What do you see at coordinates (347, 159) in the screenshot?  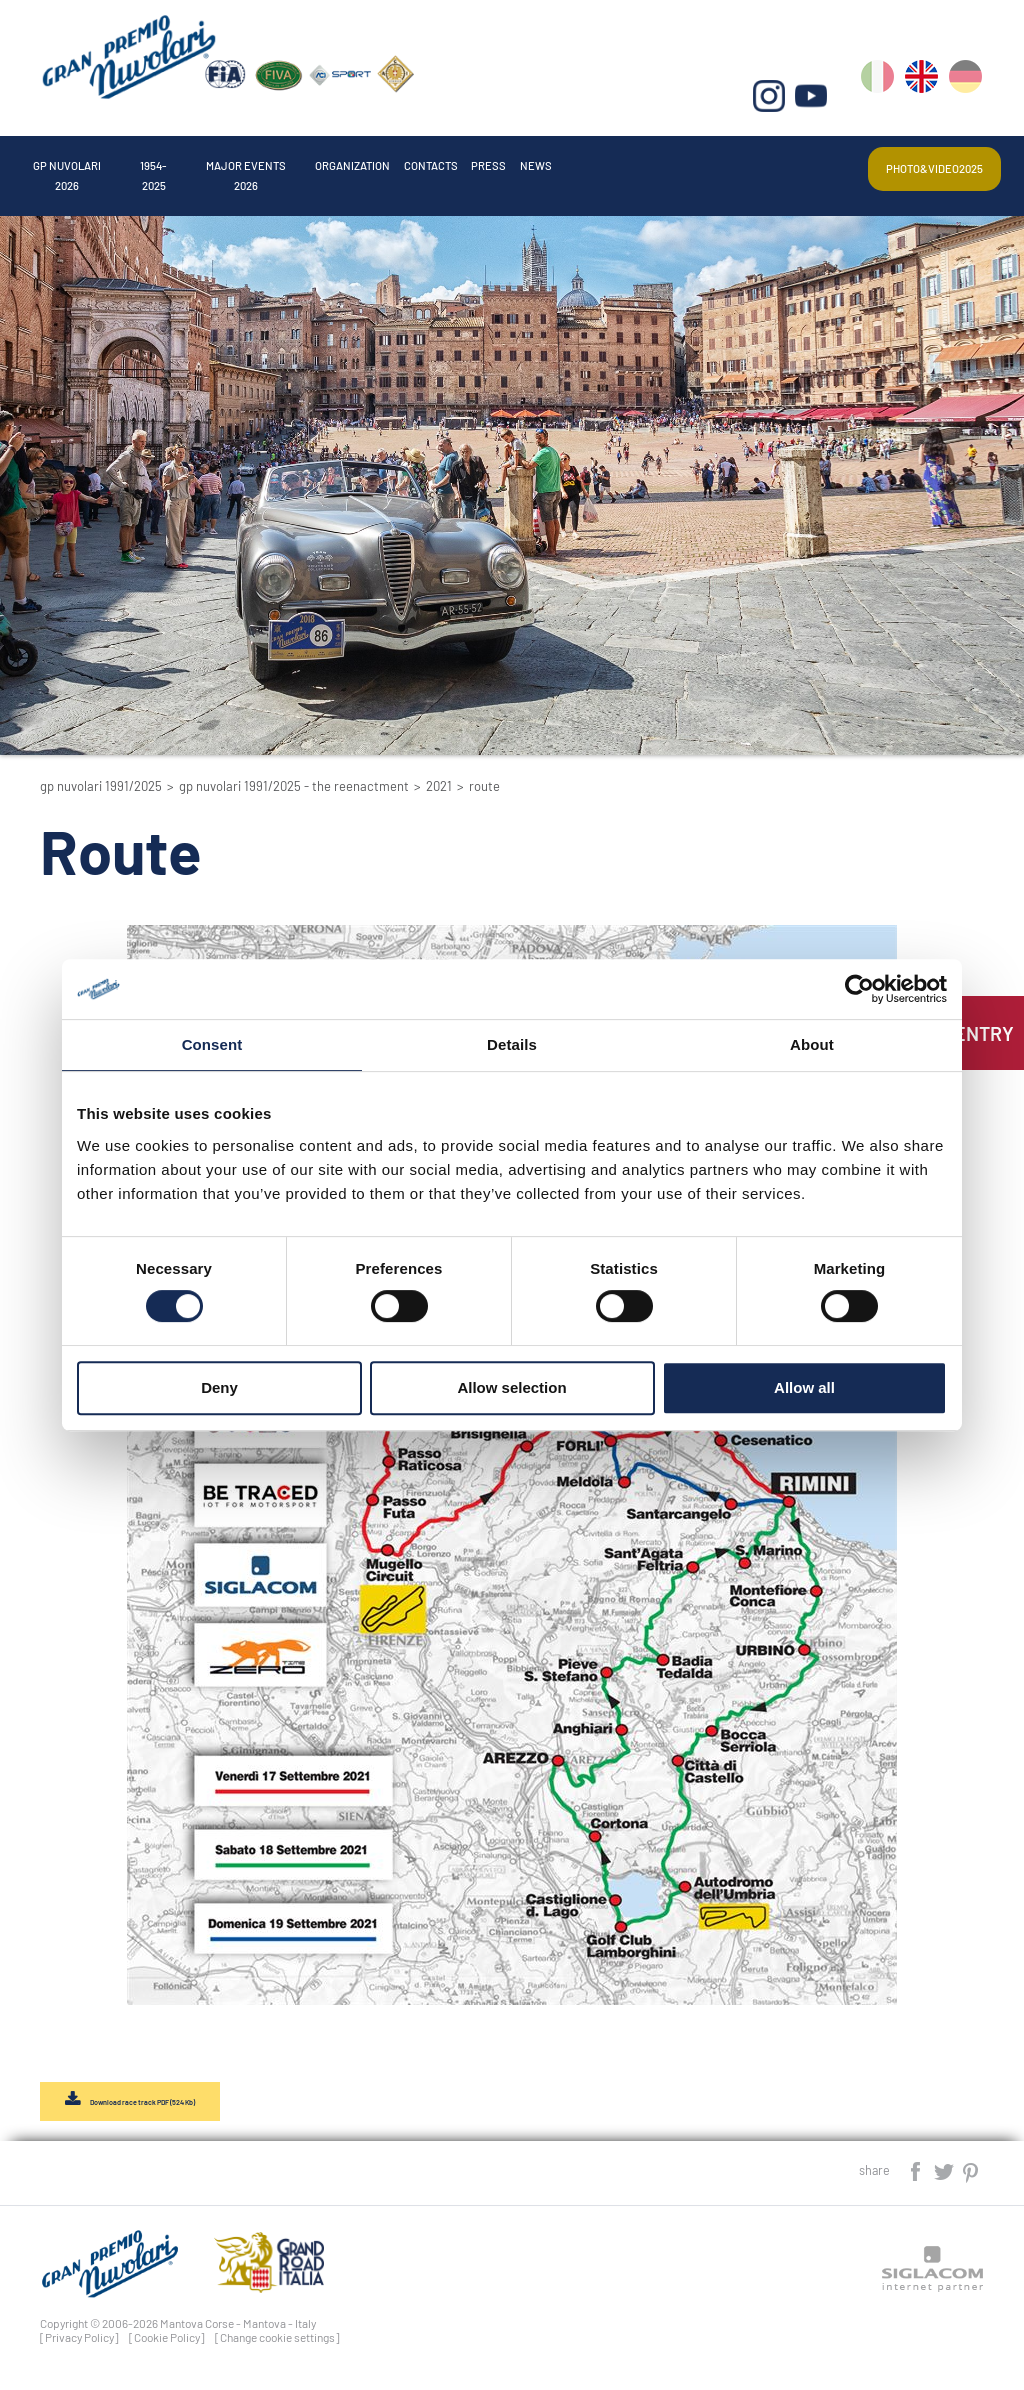 I see `Major events 2026 [button]` at bounding box center [347, 159].